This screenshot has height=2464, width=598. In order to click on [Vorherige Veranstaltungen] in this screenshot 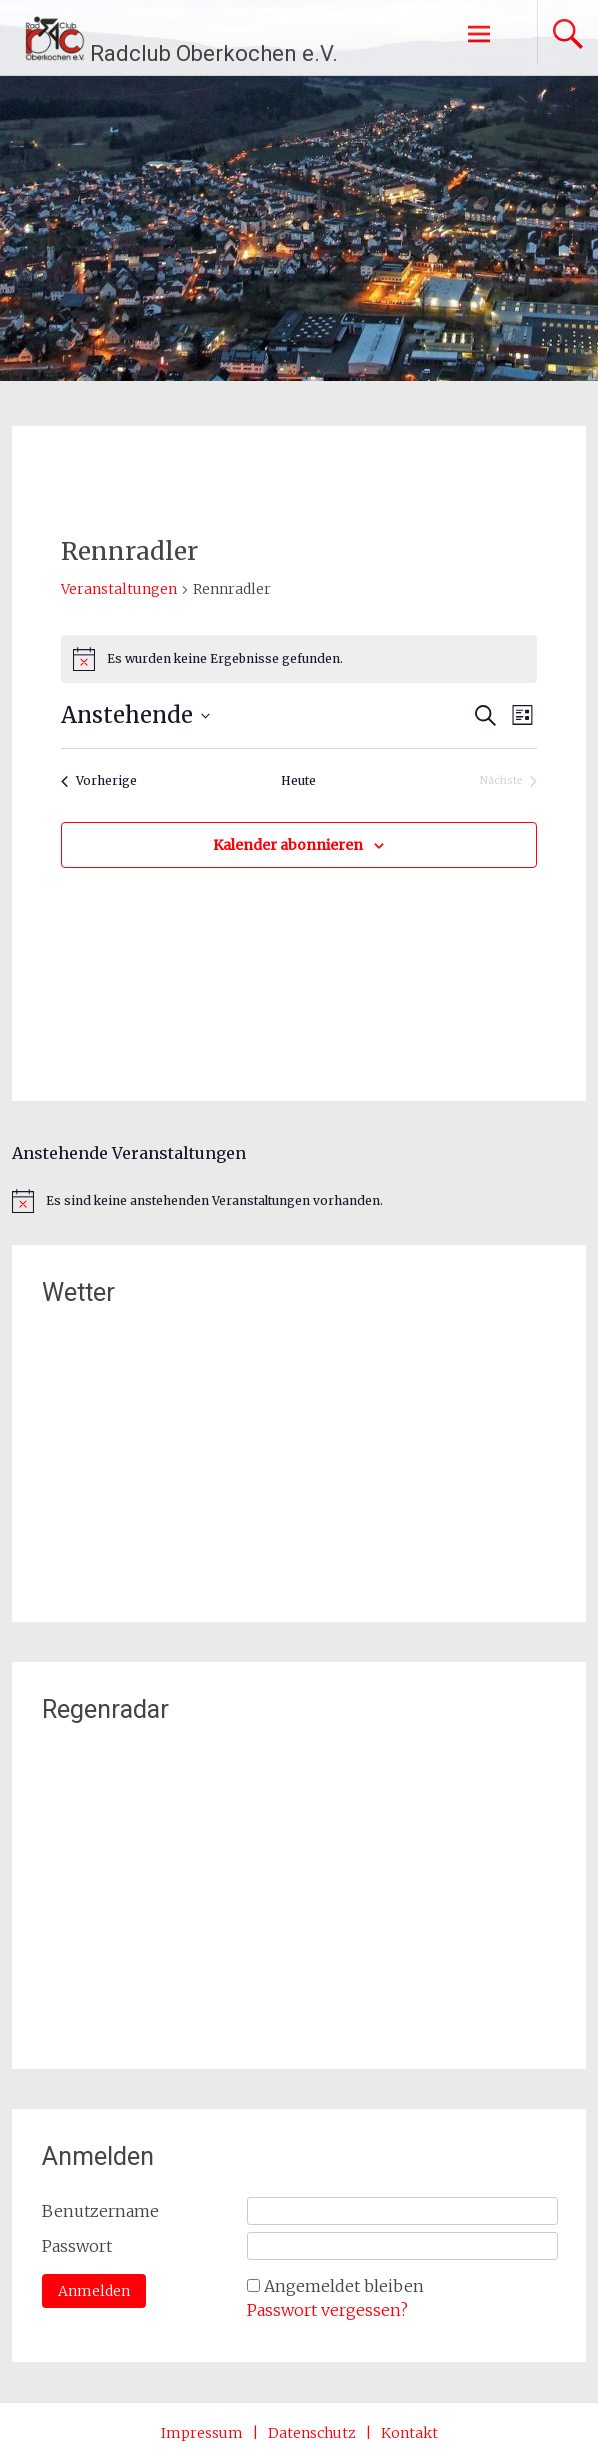, I will do `click(99, 781)`.